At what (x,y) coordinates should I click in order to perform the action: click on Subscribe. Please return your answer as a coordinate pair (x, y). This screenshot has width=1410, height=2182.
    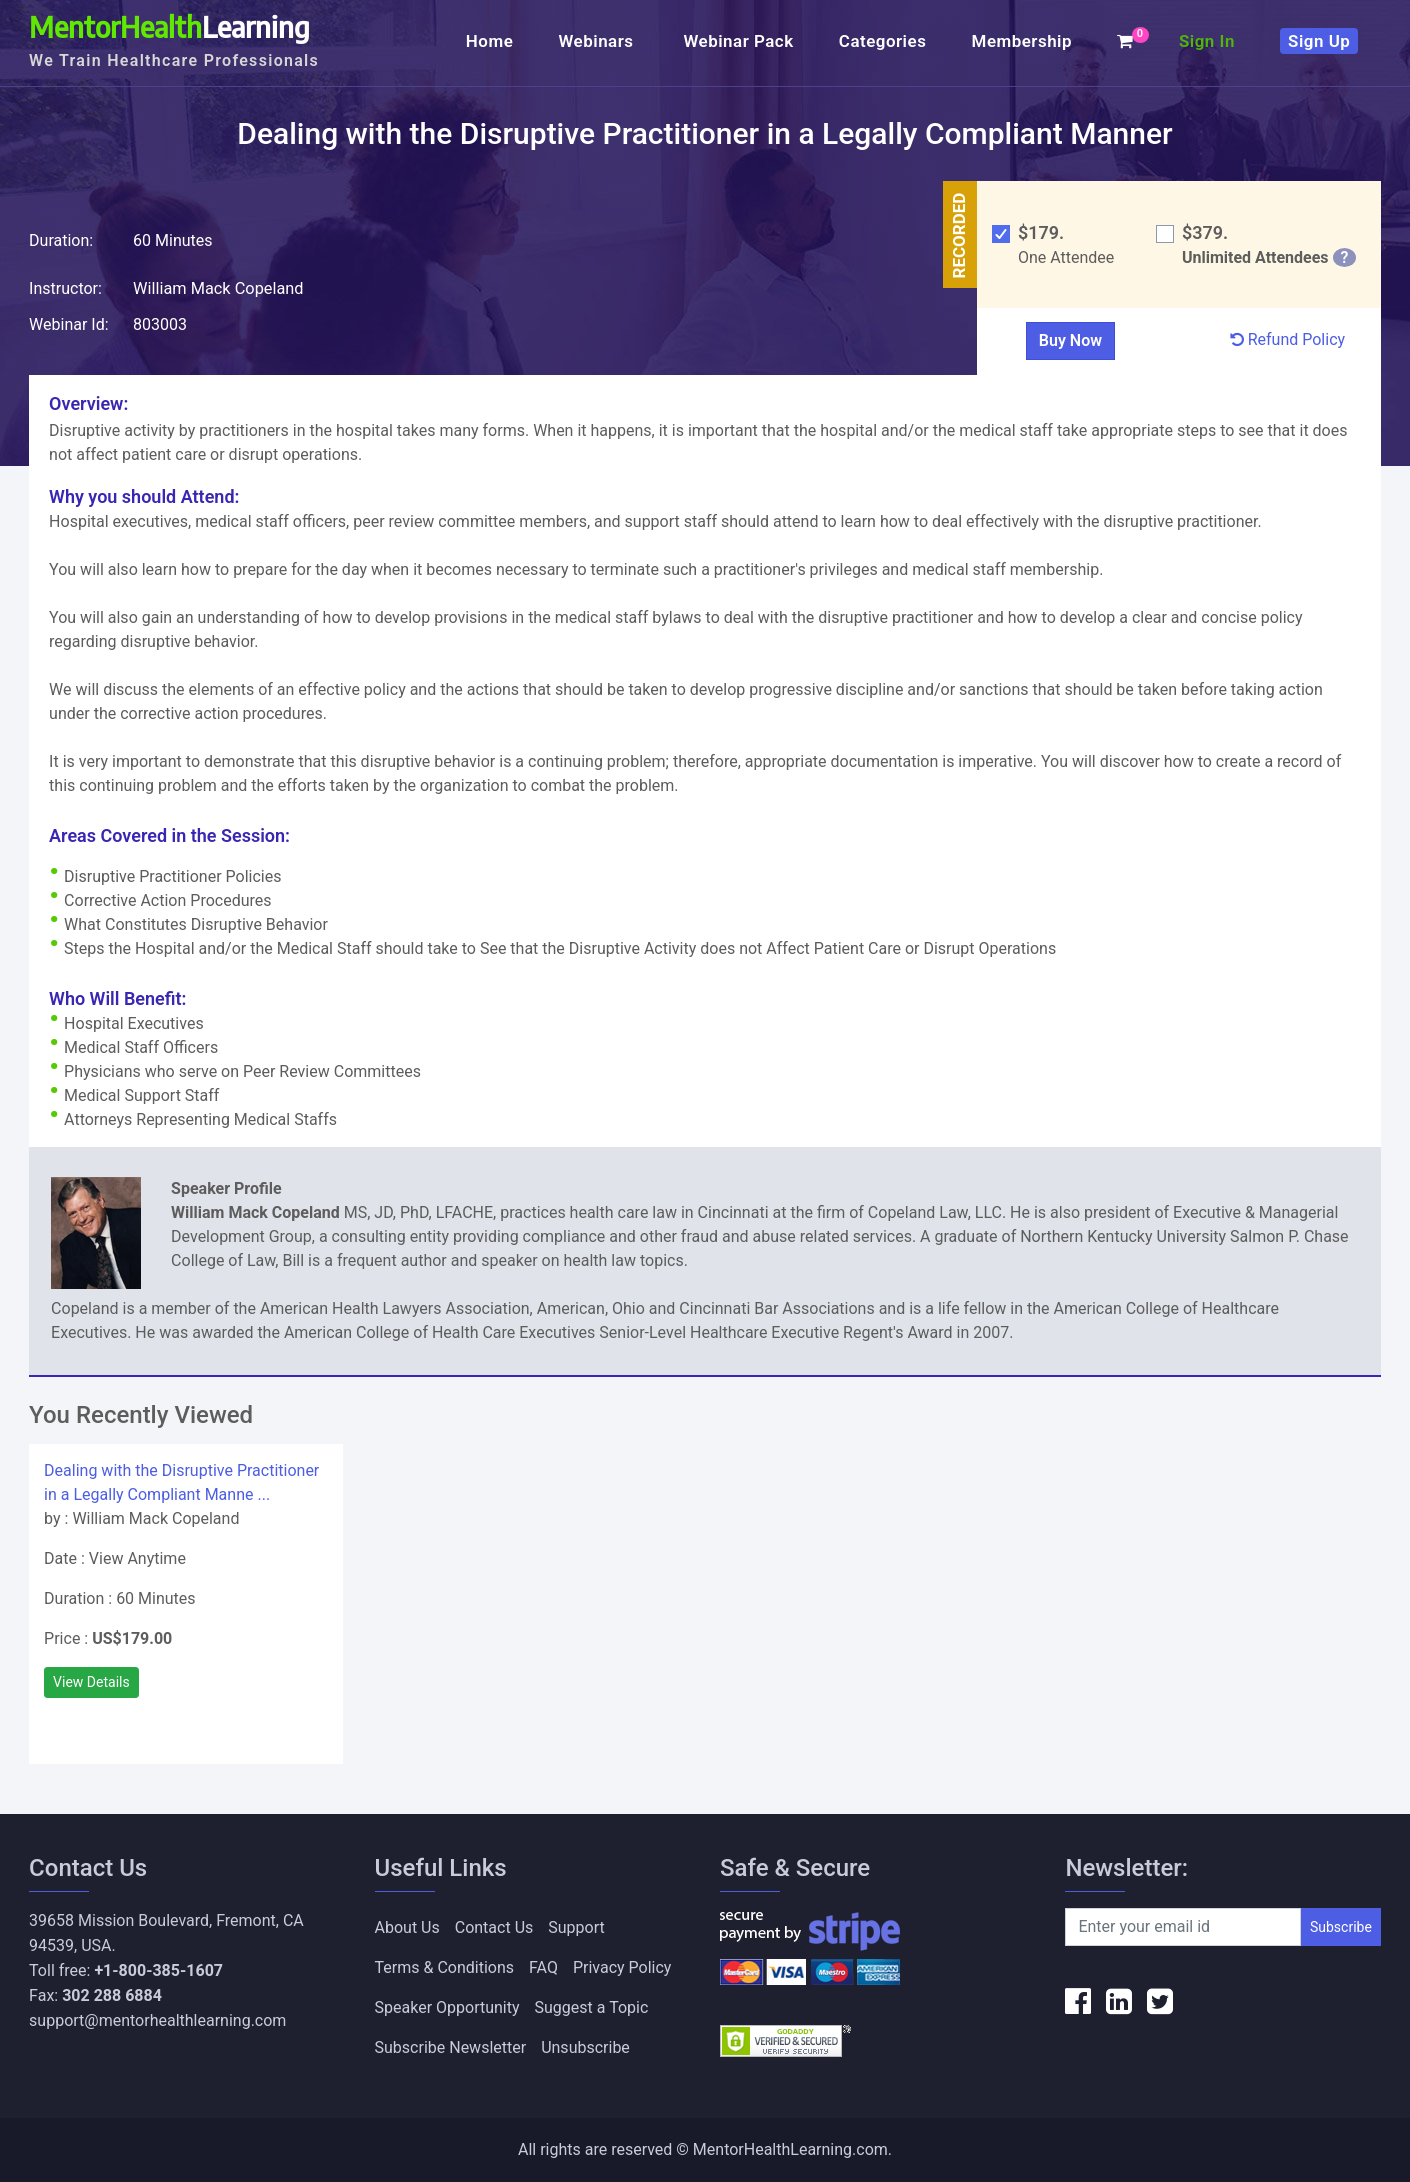
    Looking at the image, I should click on (1341, 1927).